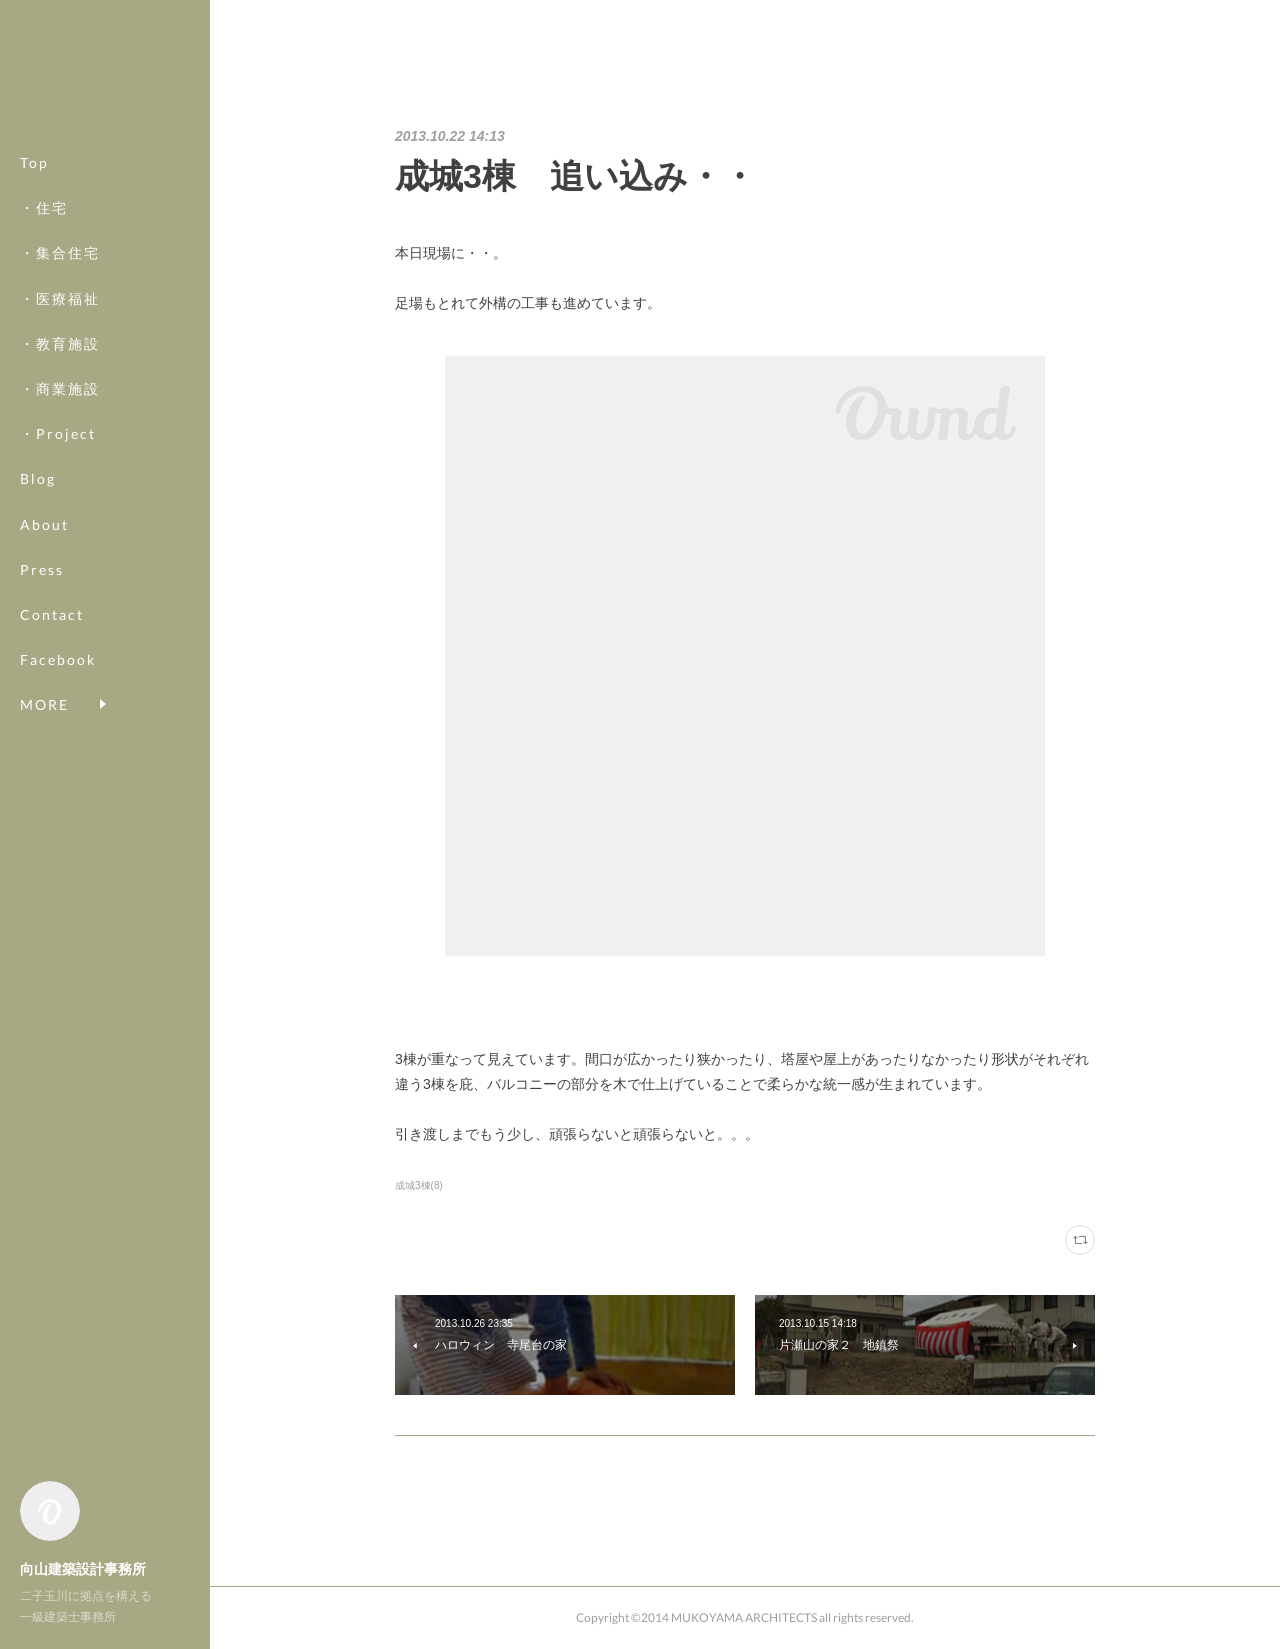 This screenshot has height=1649, width=1280. Describe the element at coordinates (419, 1185) in the screenshot. I see `成城3棟(8)` at that location.